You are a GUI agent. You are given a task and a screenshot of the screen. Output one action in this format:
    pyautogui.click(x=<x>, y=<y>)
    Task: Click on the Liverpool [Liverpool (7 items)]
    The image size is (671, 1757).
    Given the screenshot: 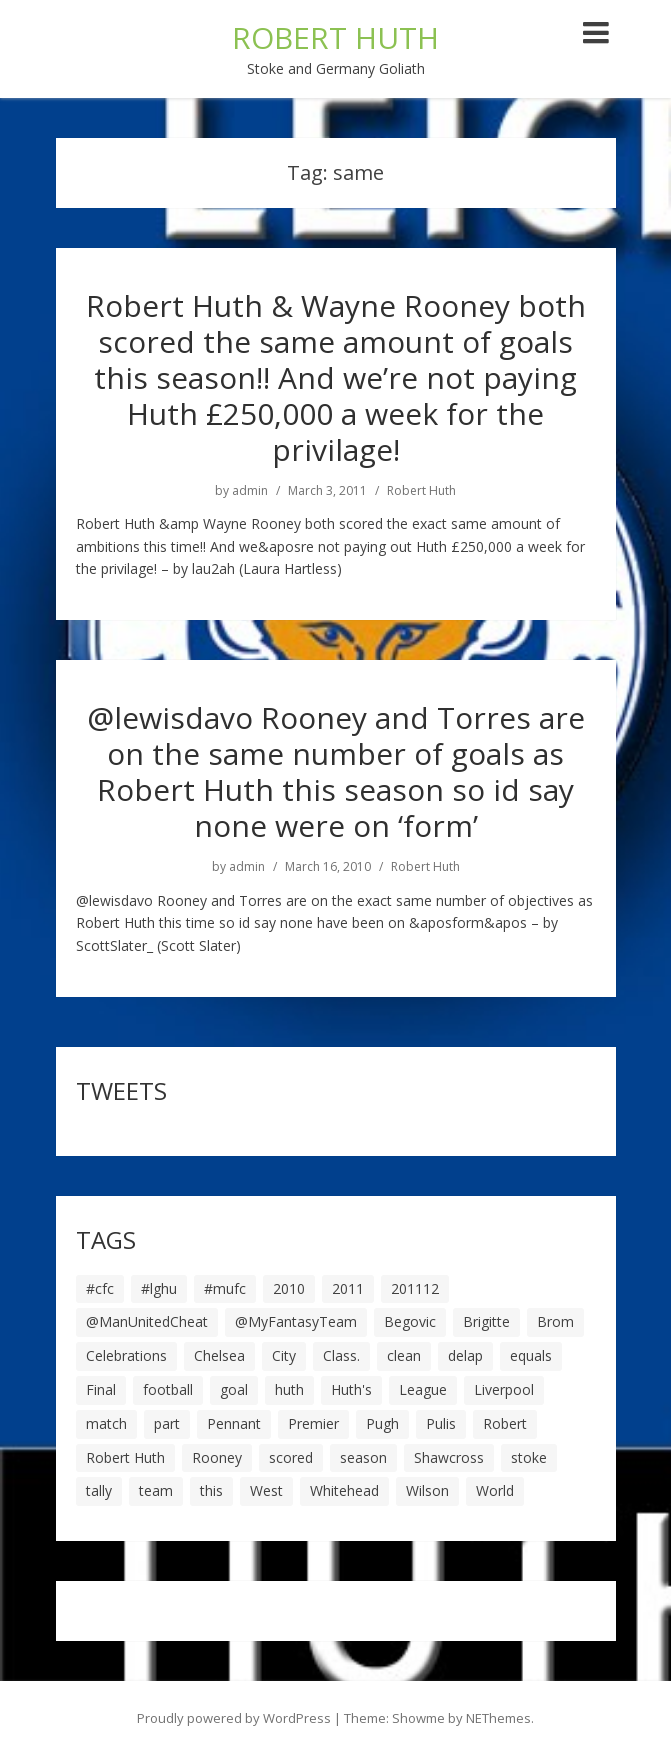 What is the action you would take?
    pyautogui.click(x=504, y=1389)
    